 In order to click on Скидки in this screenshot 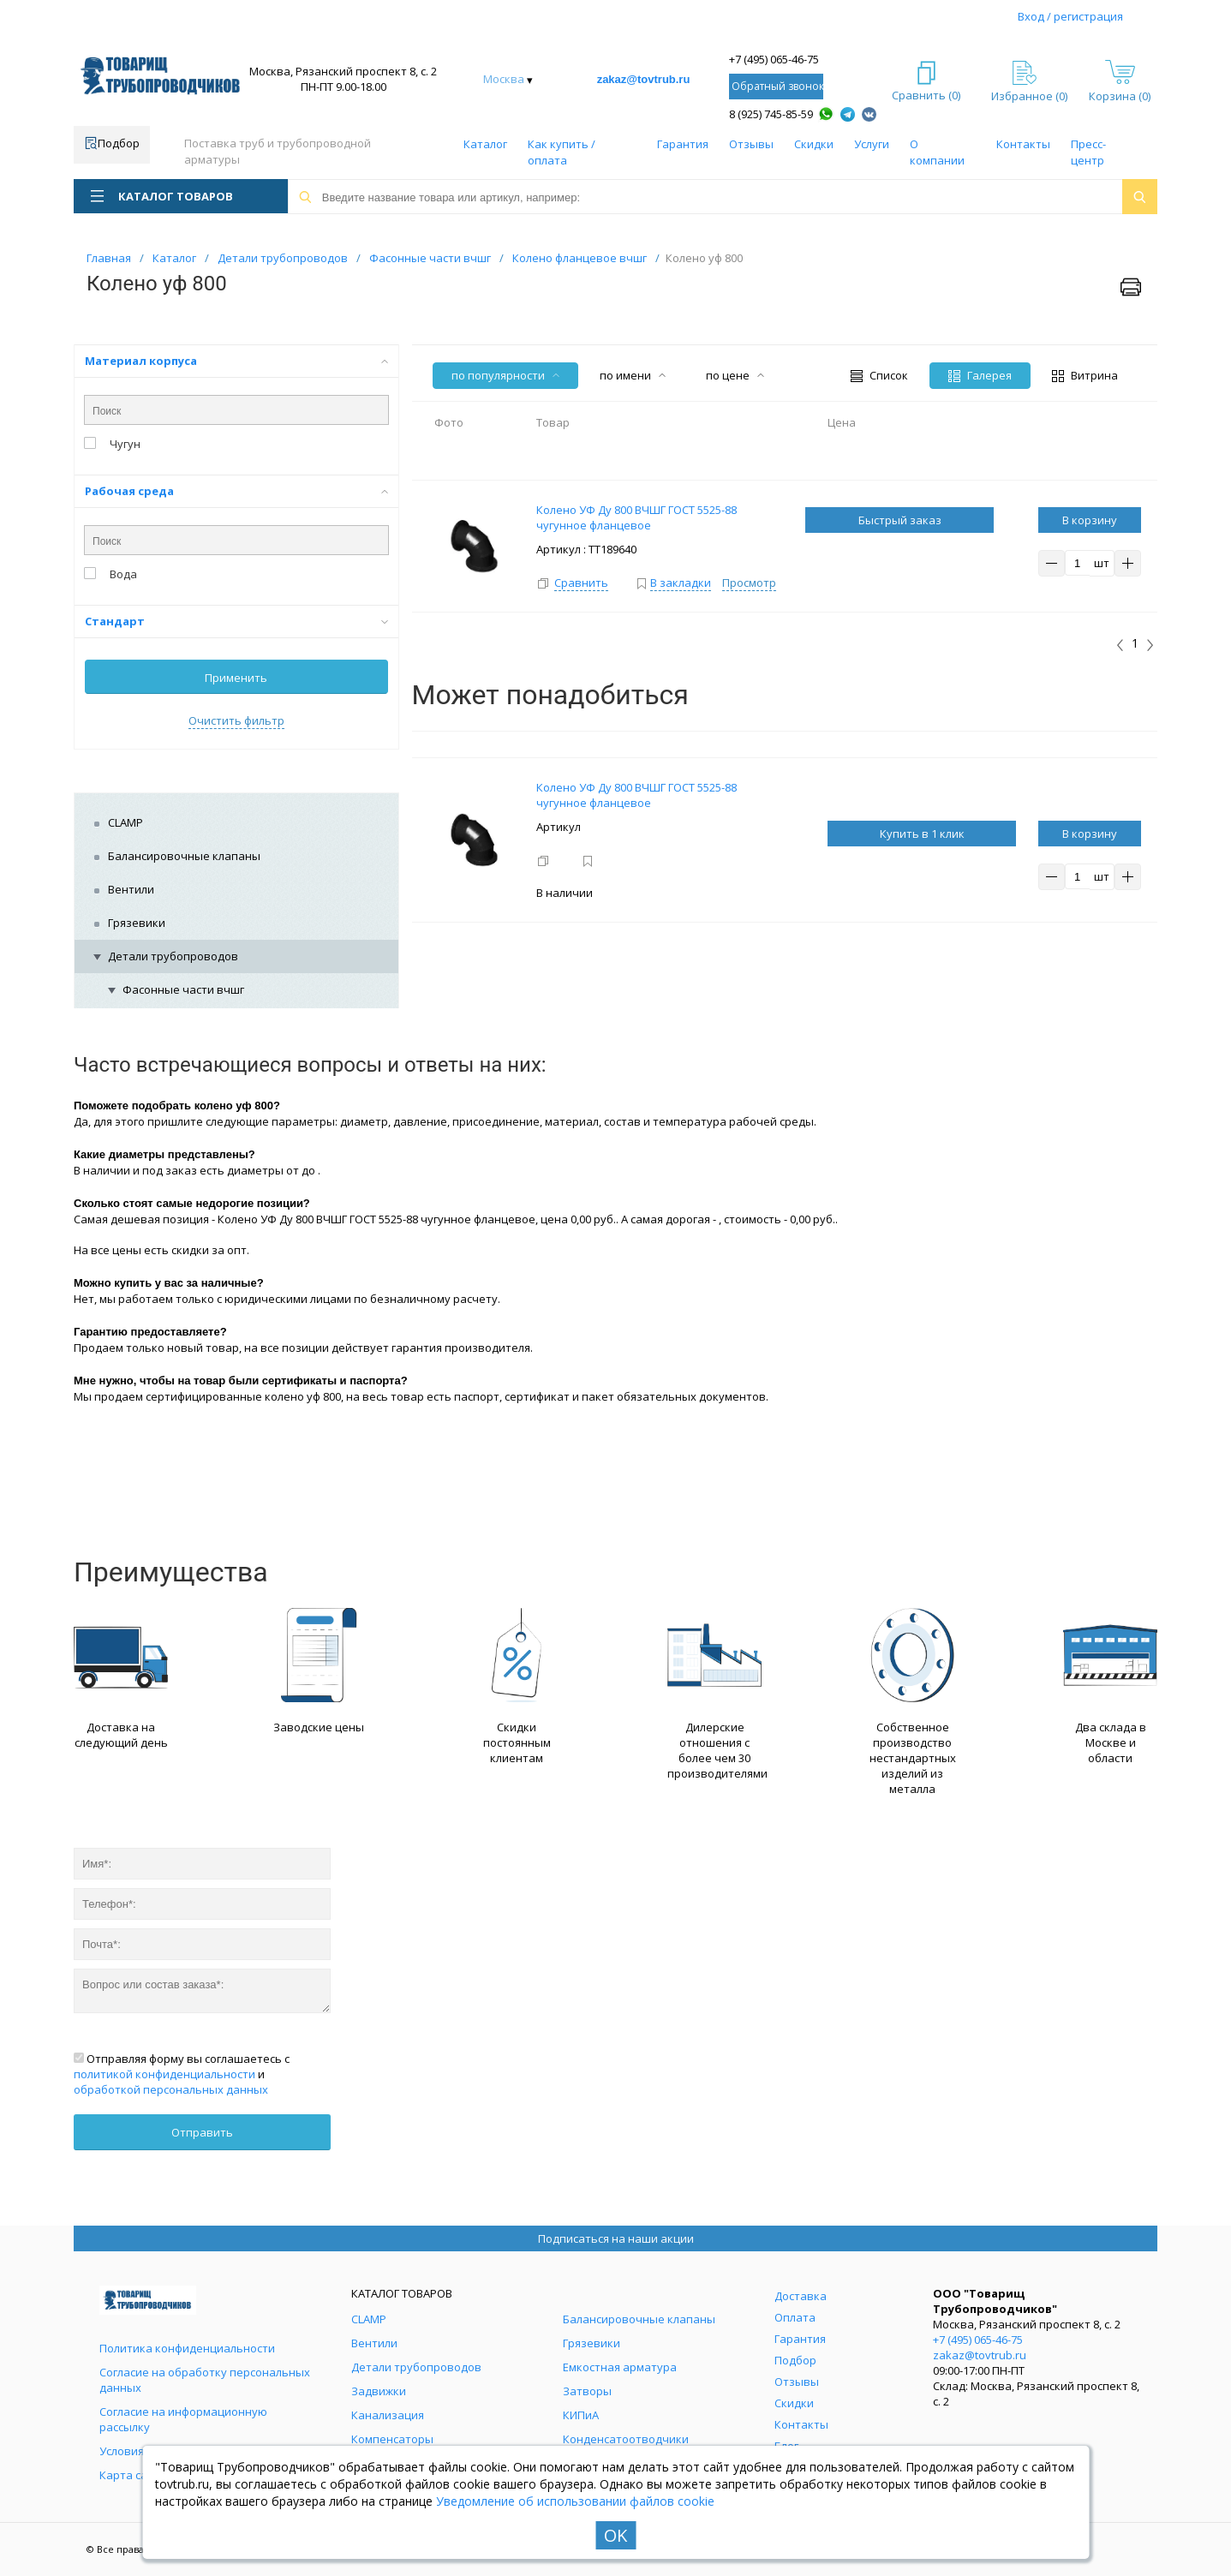, I will do `click(814, 144)`.